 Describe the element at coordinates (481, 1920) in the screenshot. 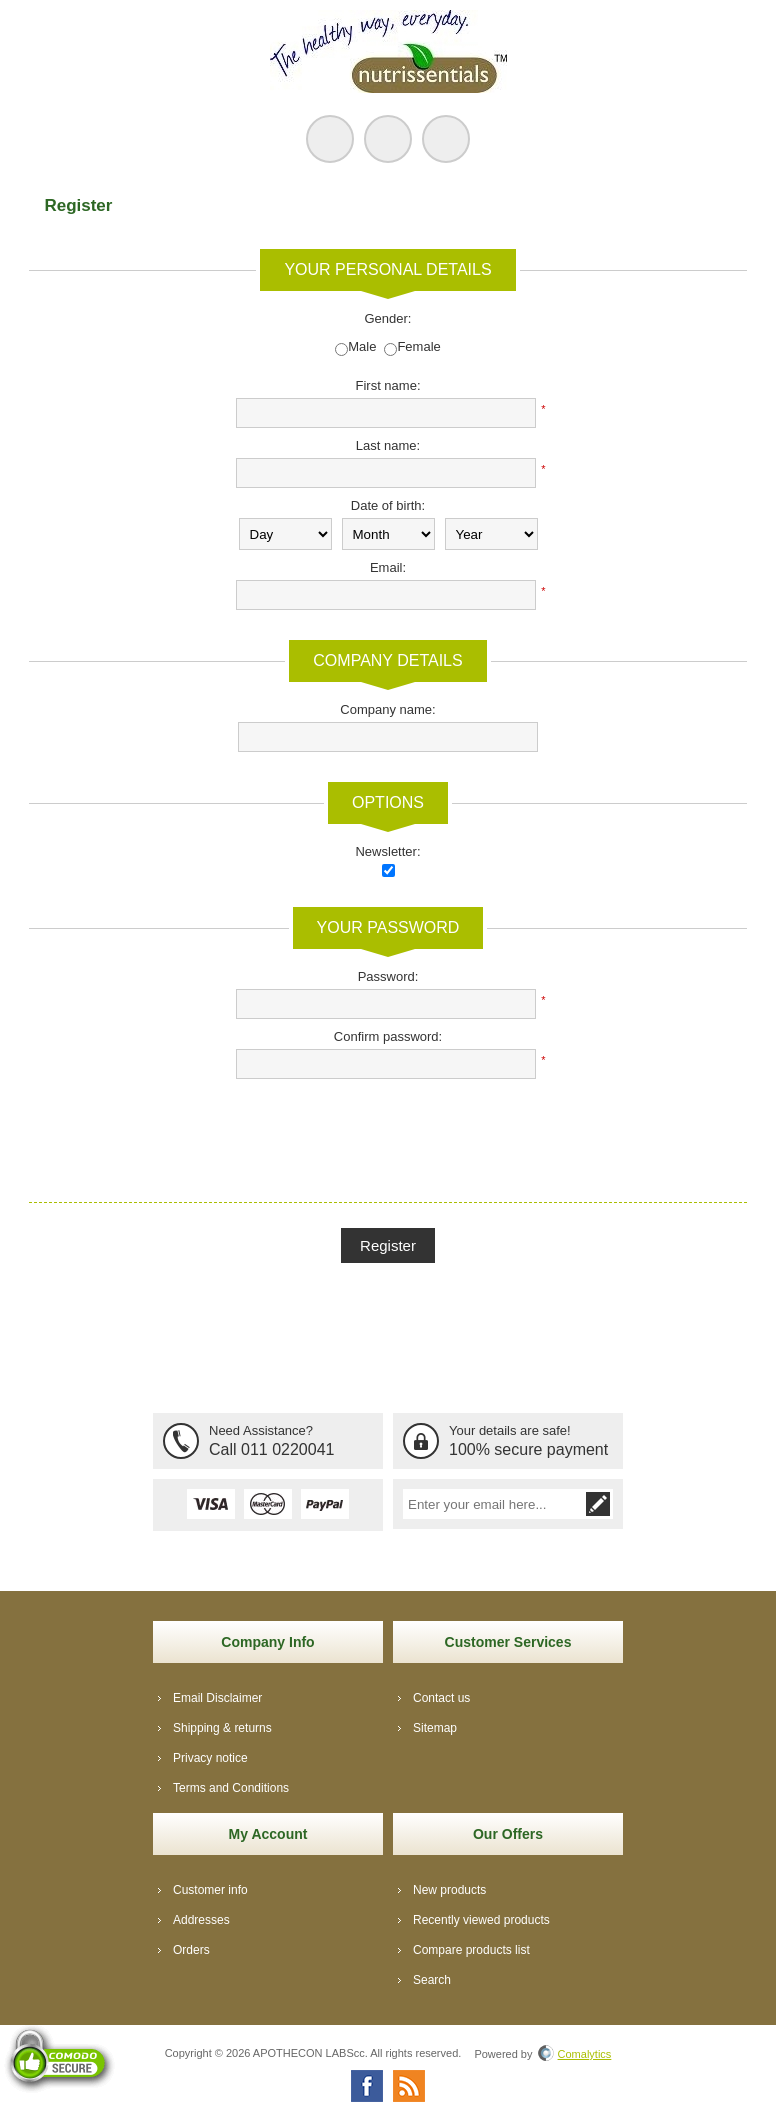

I see `Recently viewed products` at that location.